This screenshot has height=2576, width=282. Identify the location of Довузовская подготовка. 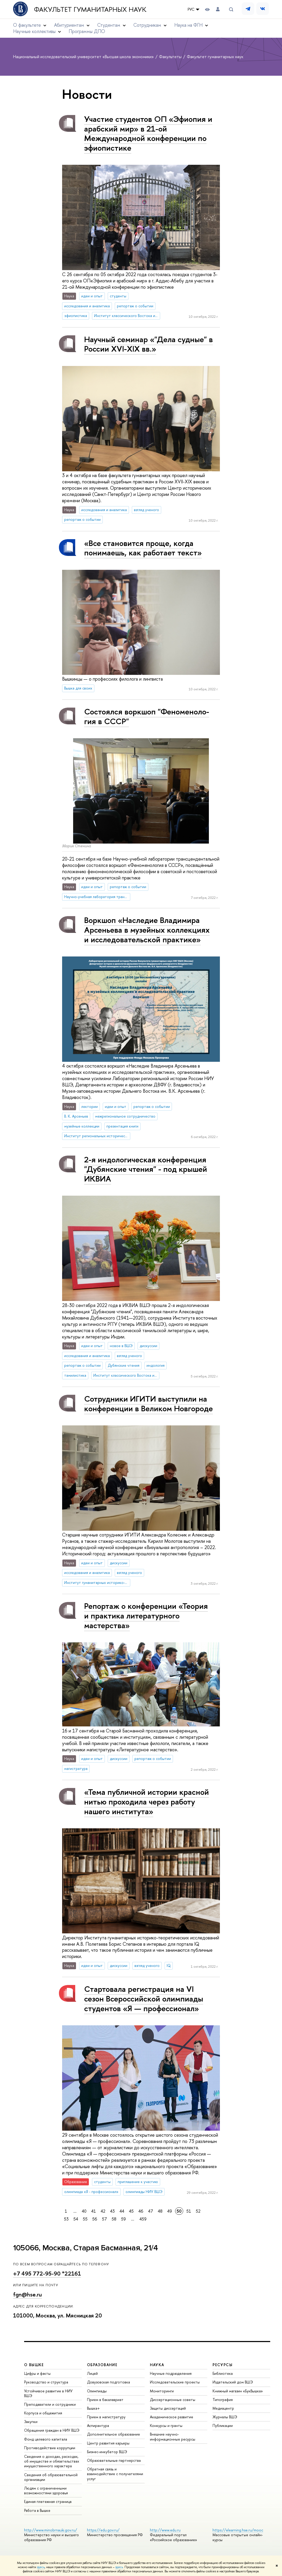
(108, 2382).